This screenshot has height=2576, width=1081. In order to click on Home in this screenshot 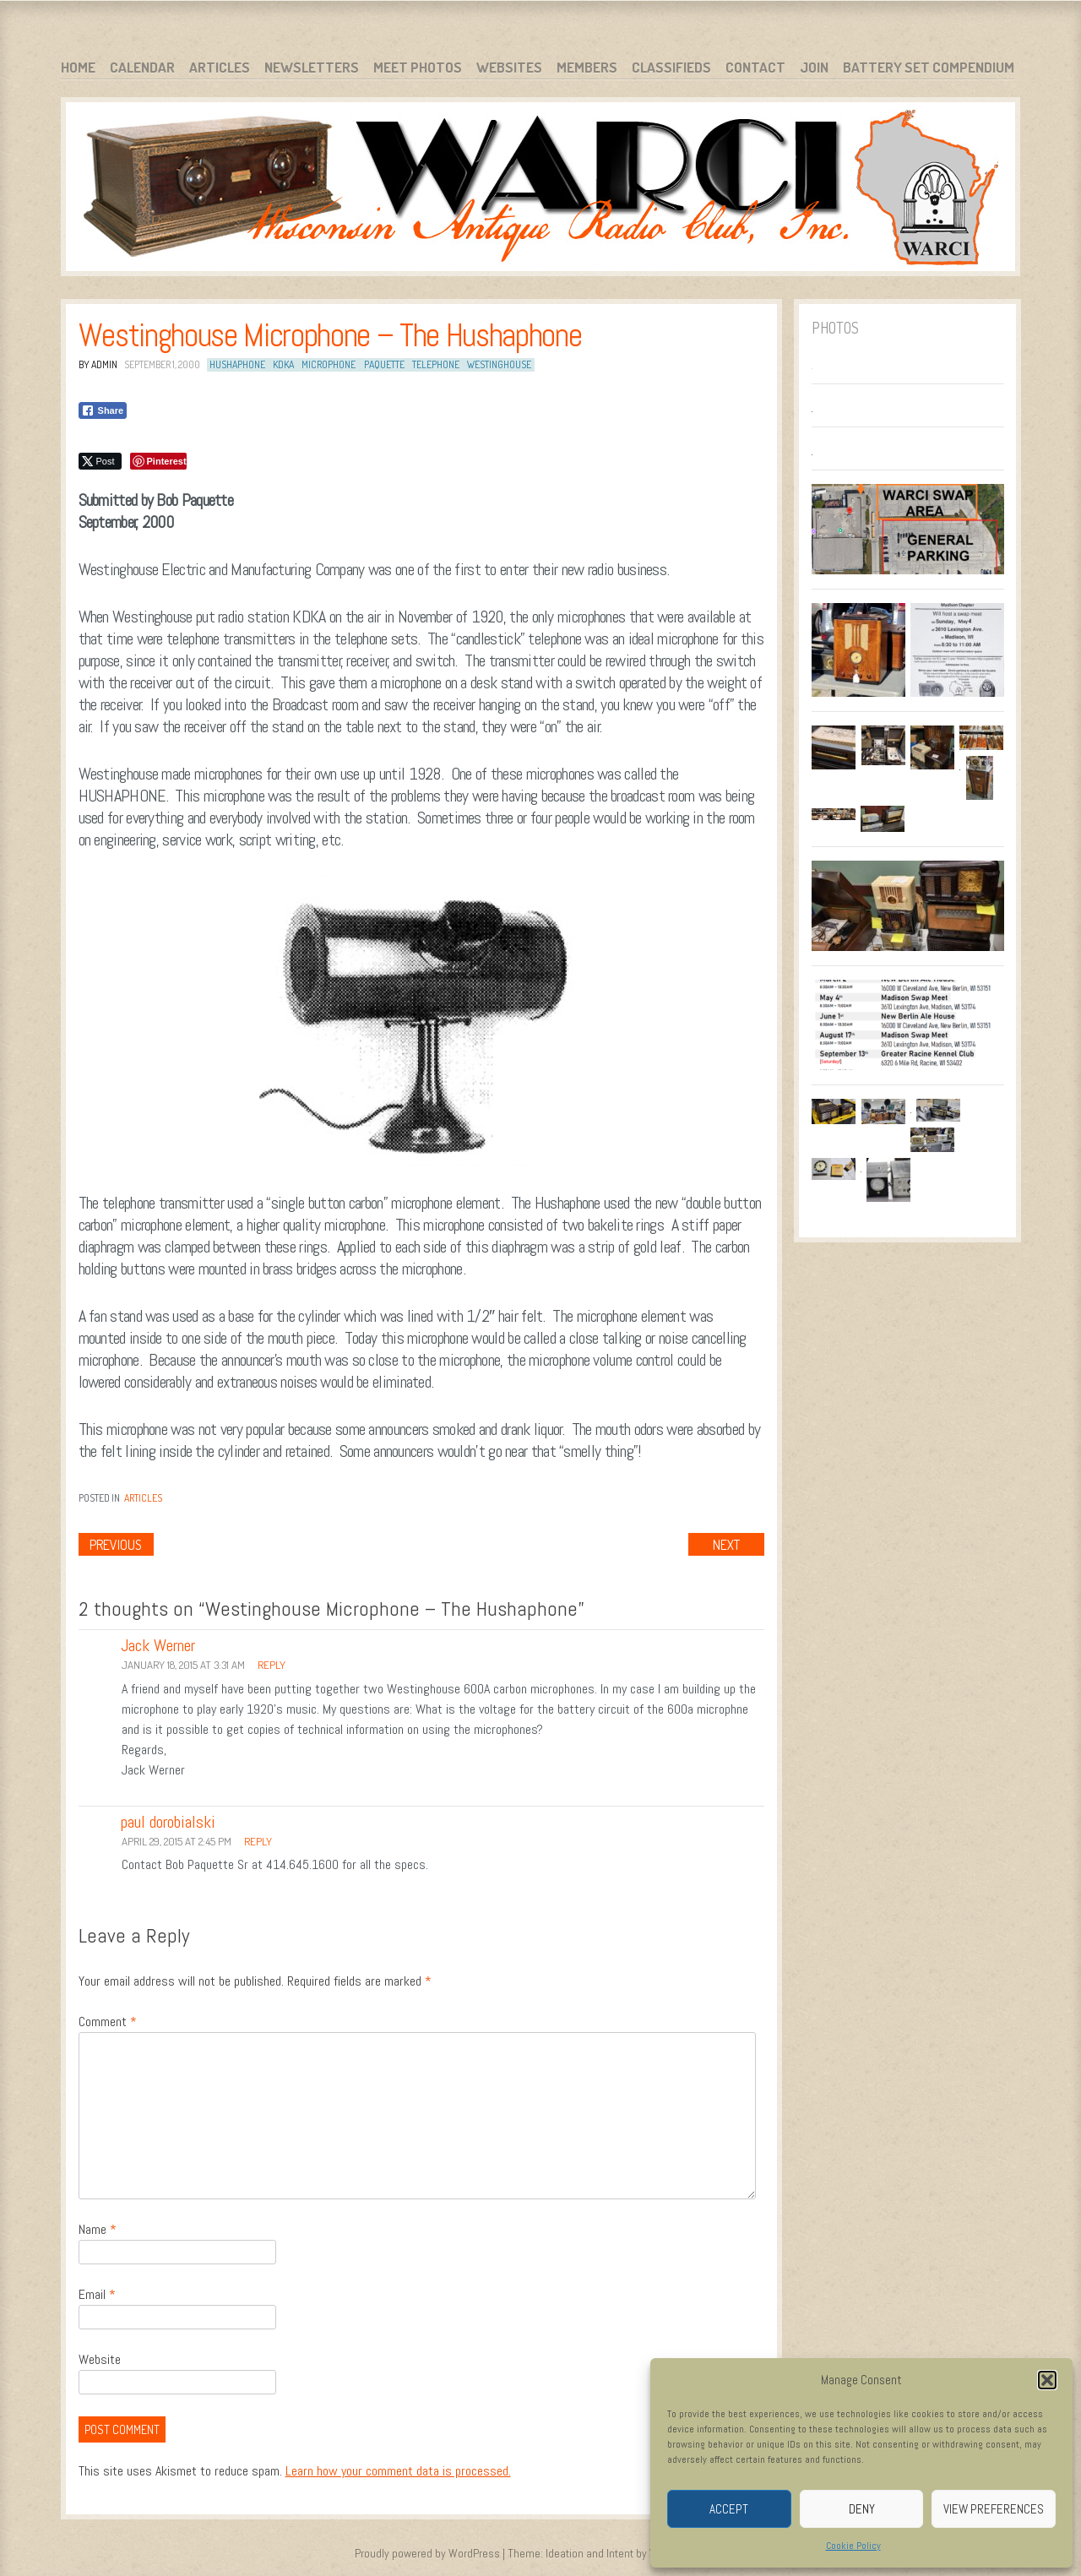, I will do `click(78, 67)`.